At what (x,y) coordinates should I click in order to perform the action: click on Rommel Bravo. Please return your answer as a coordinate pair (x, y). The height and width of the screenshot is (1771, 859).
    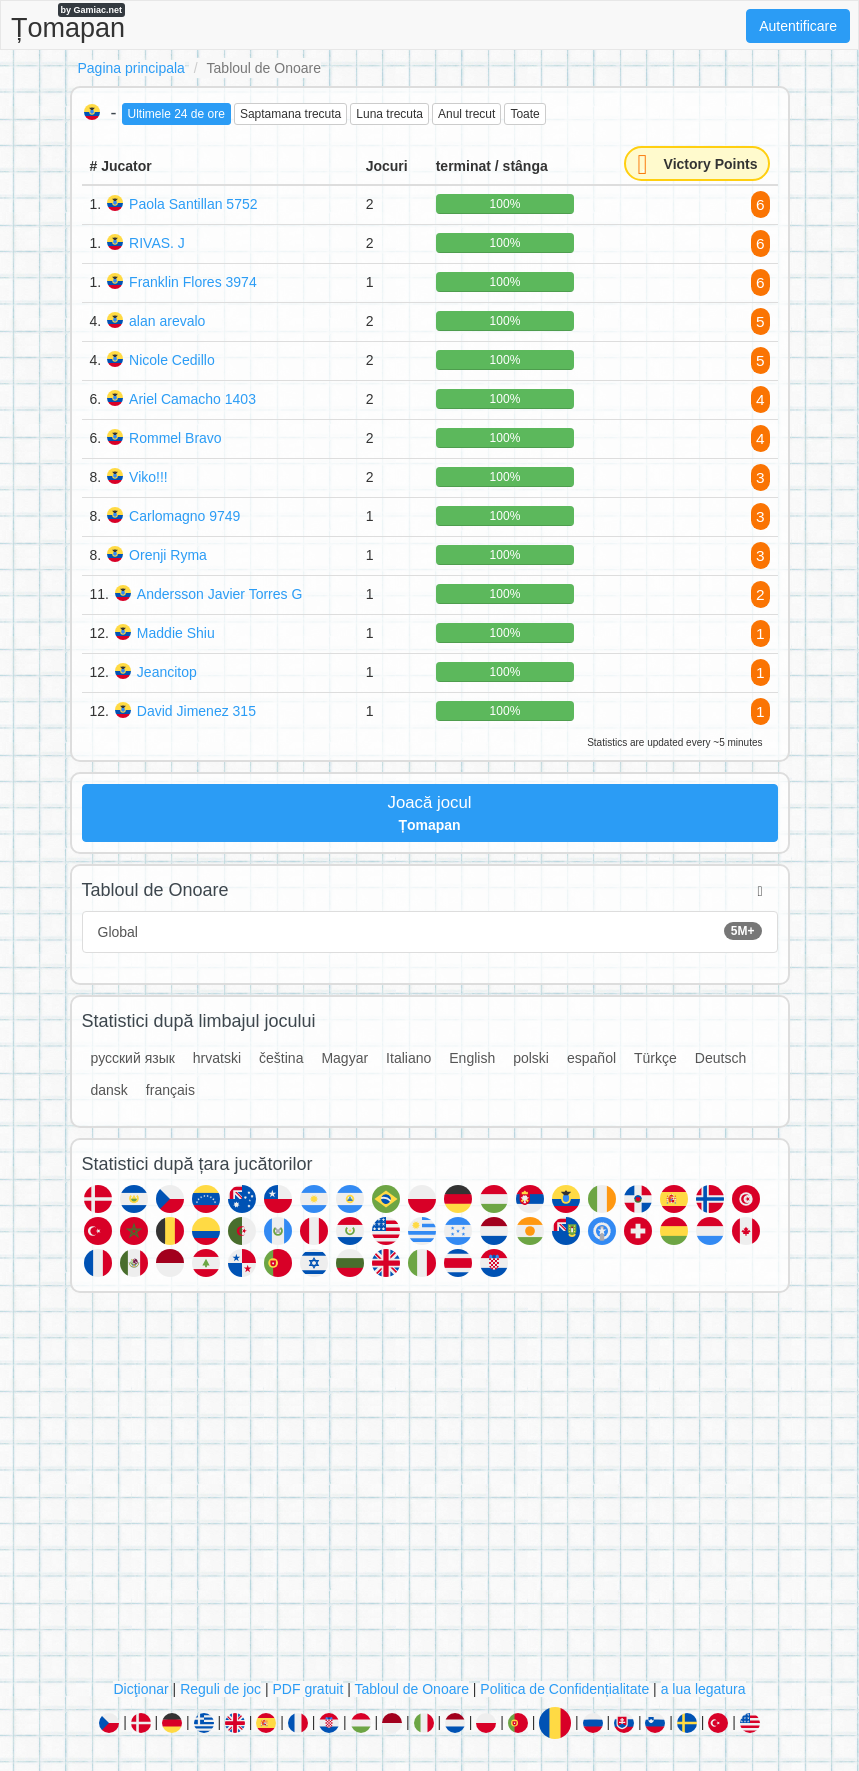
    Looking at the image, I should click on (175, 438).